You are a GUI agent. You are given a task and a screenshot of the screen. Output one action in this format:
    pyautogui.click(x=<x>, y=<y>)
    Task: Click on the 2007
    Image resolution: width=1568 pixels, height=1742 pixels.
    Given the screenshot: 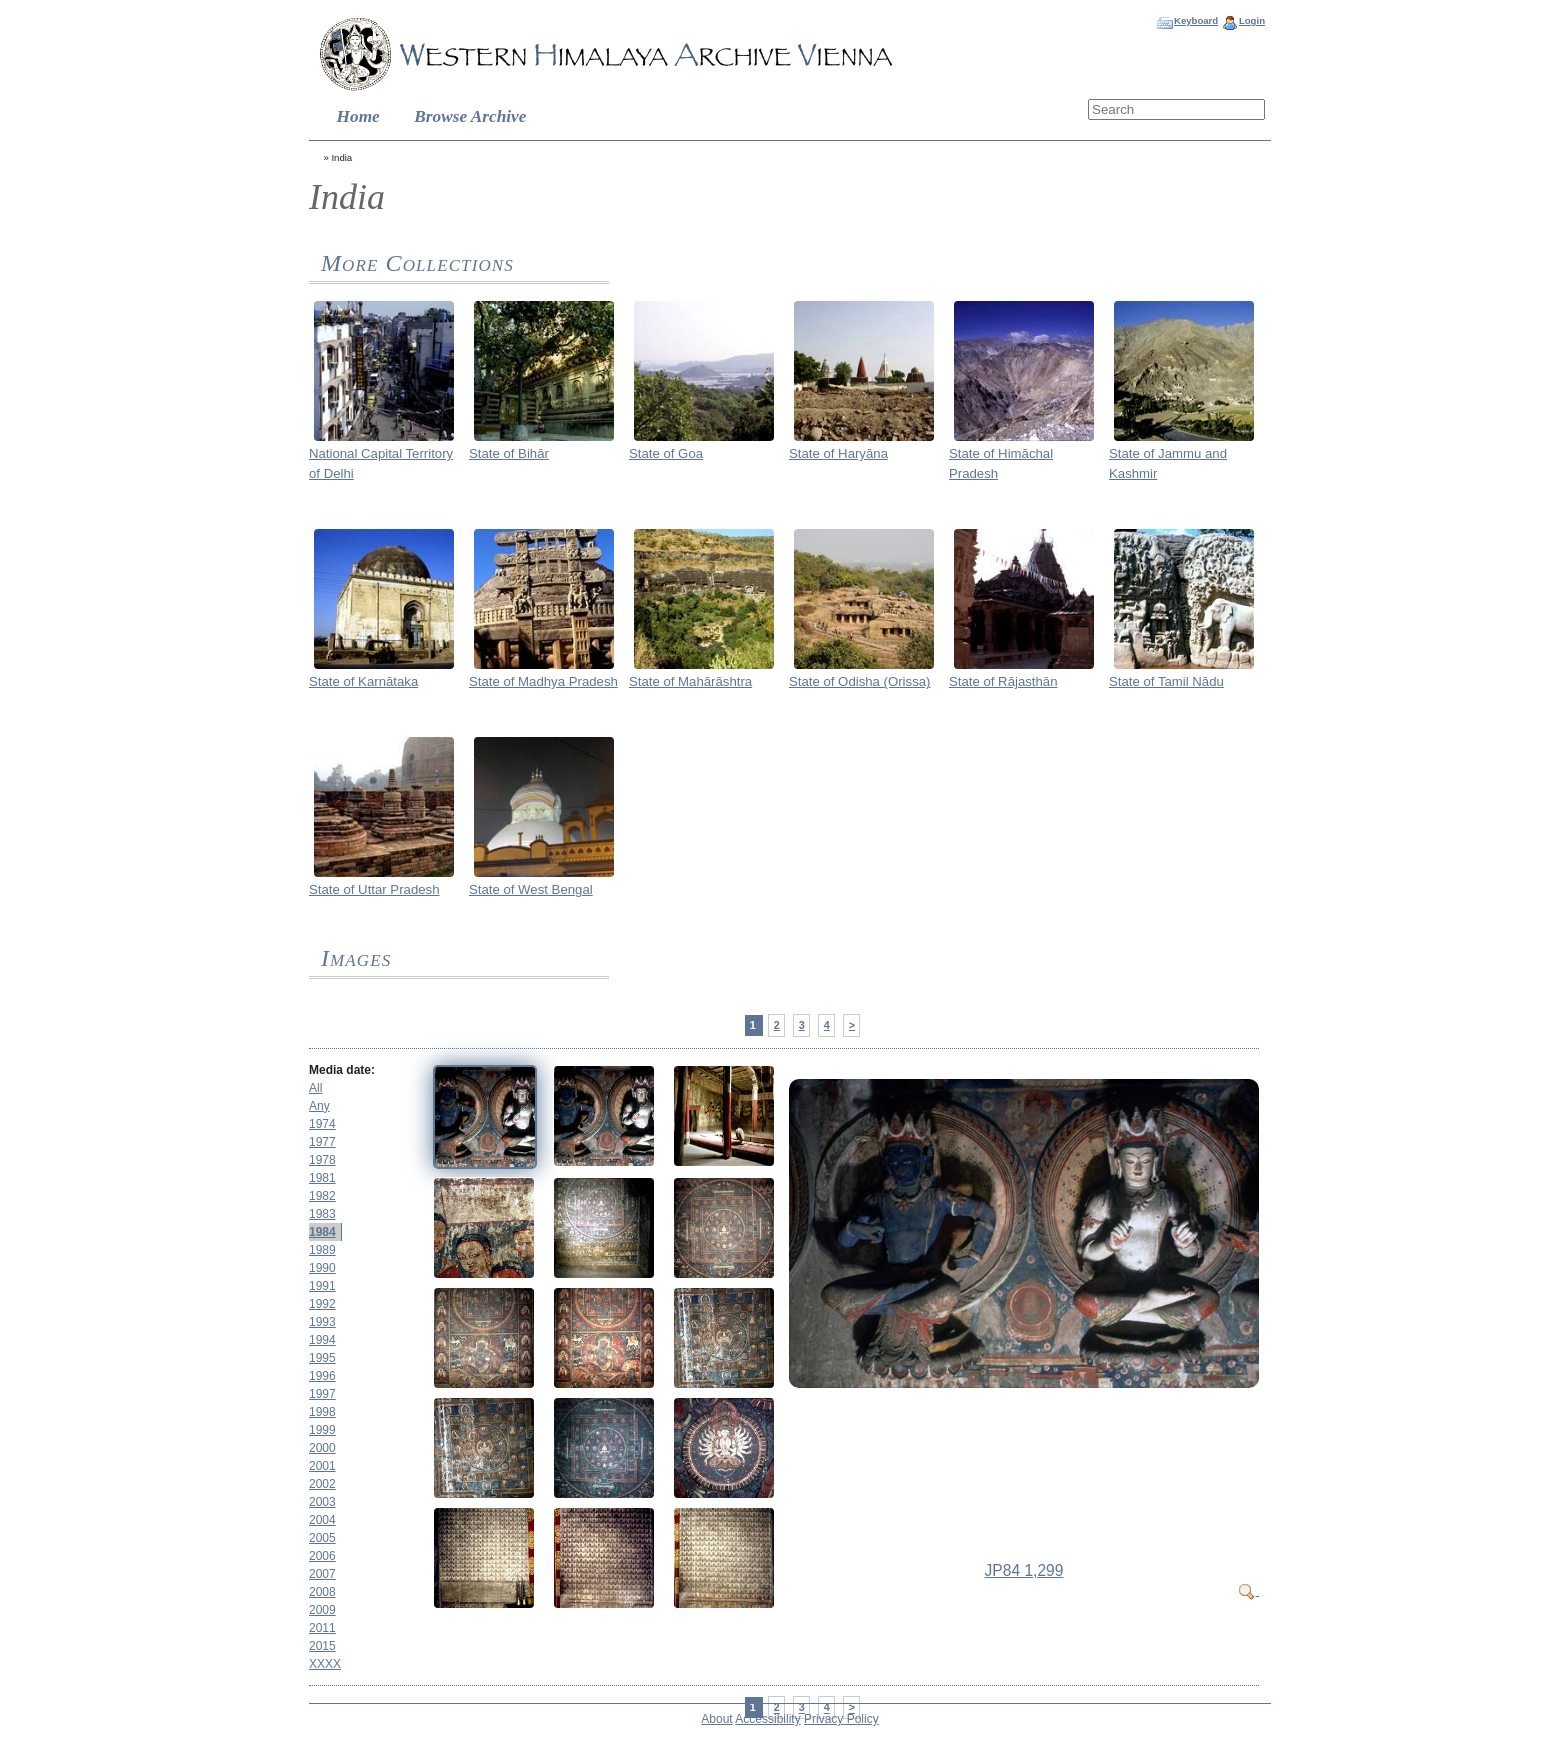 What is the action you would take?
    pyautogui.click(x=322, y=1574)
    